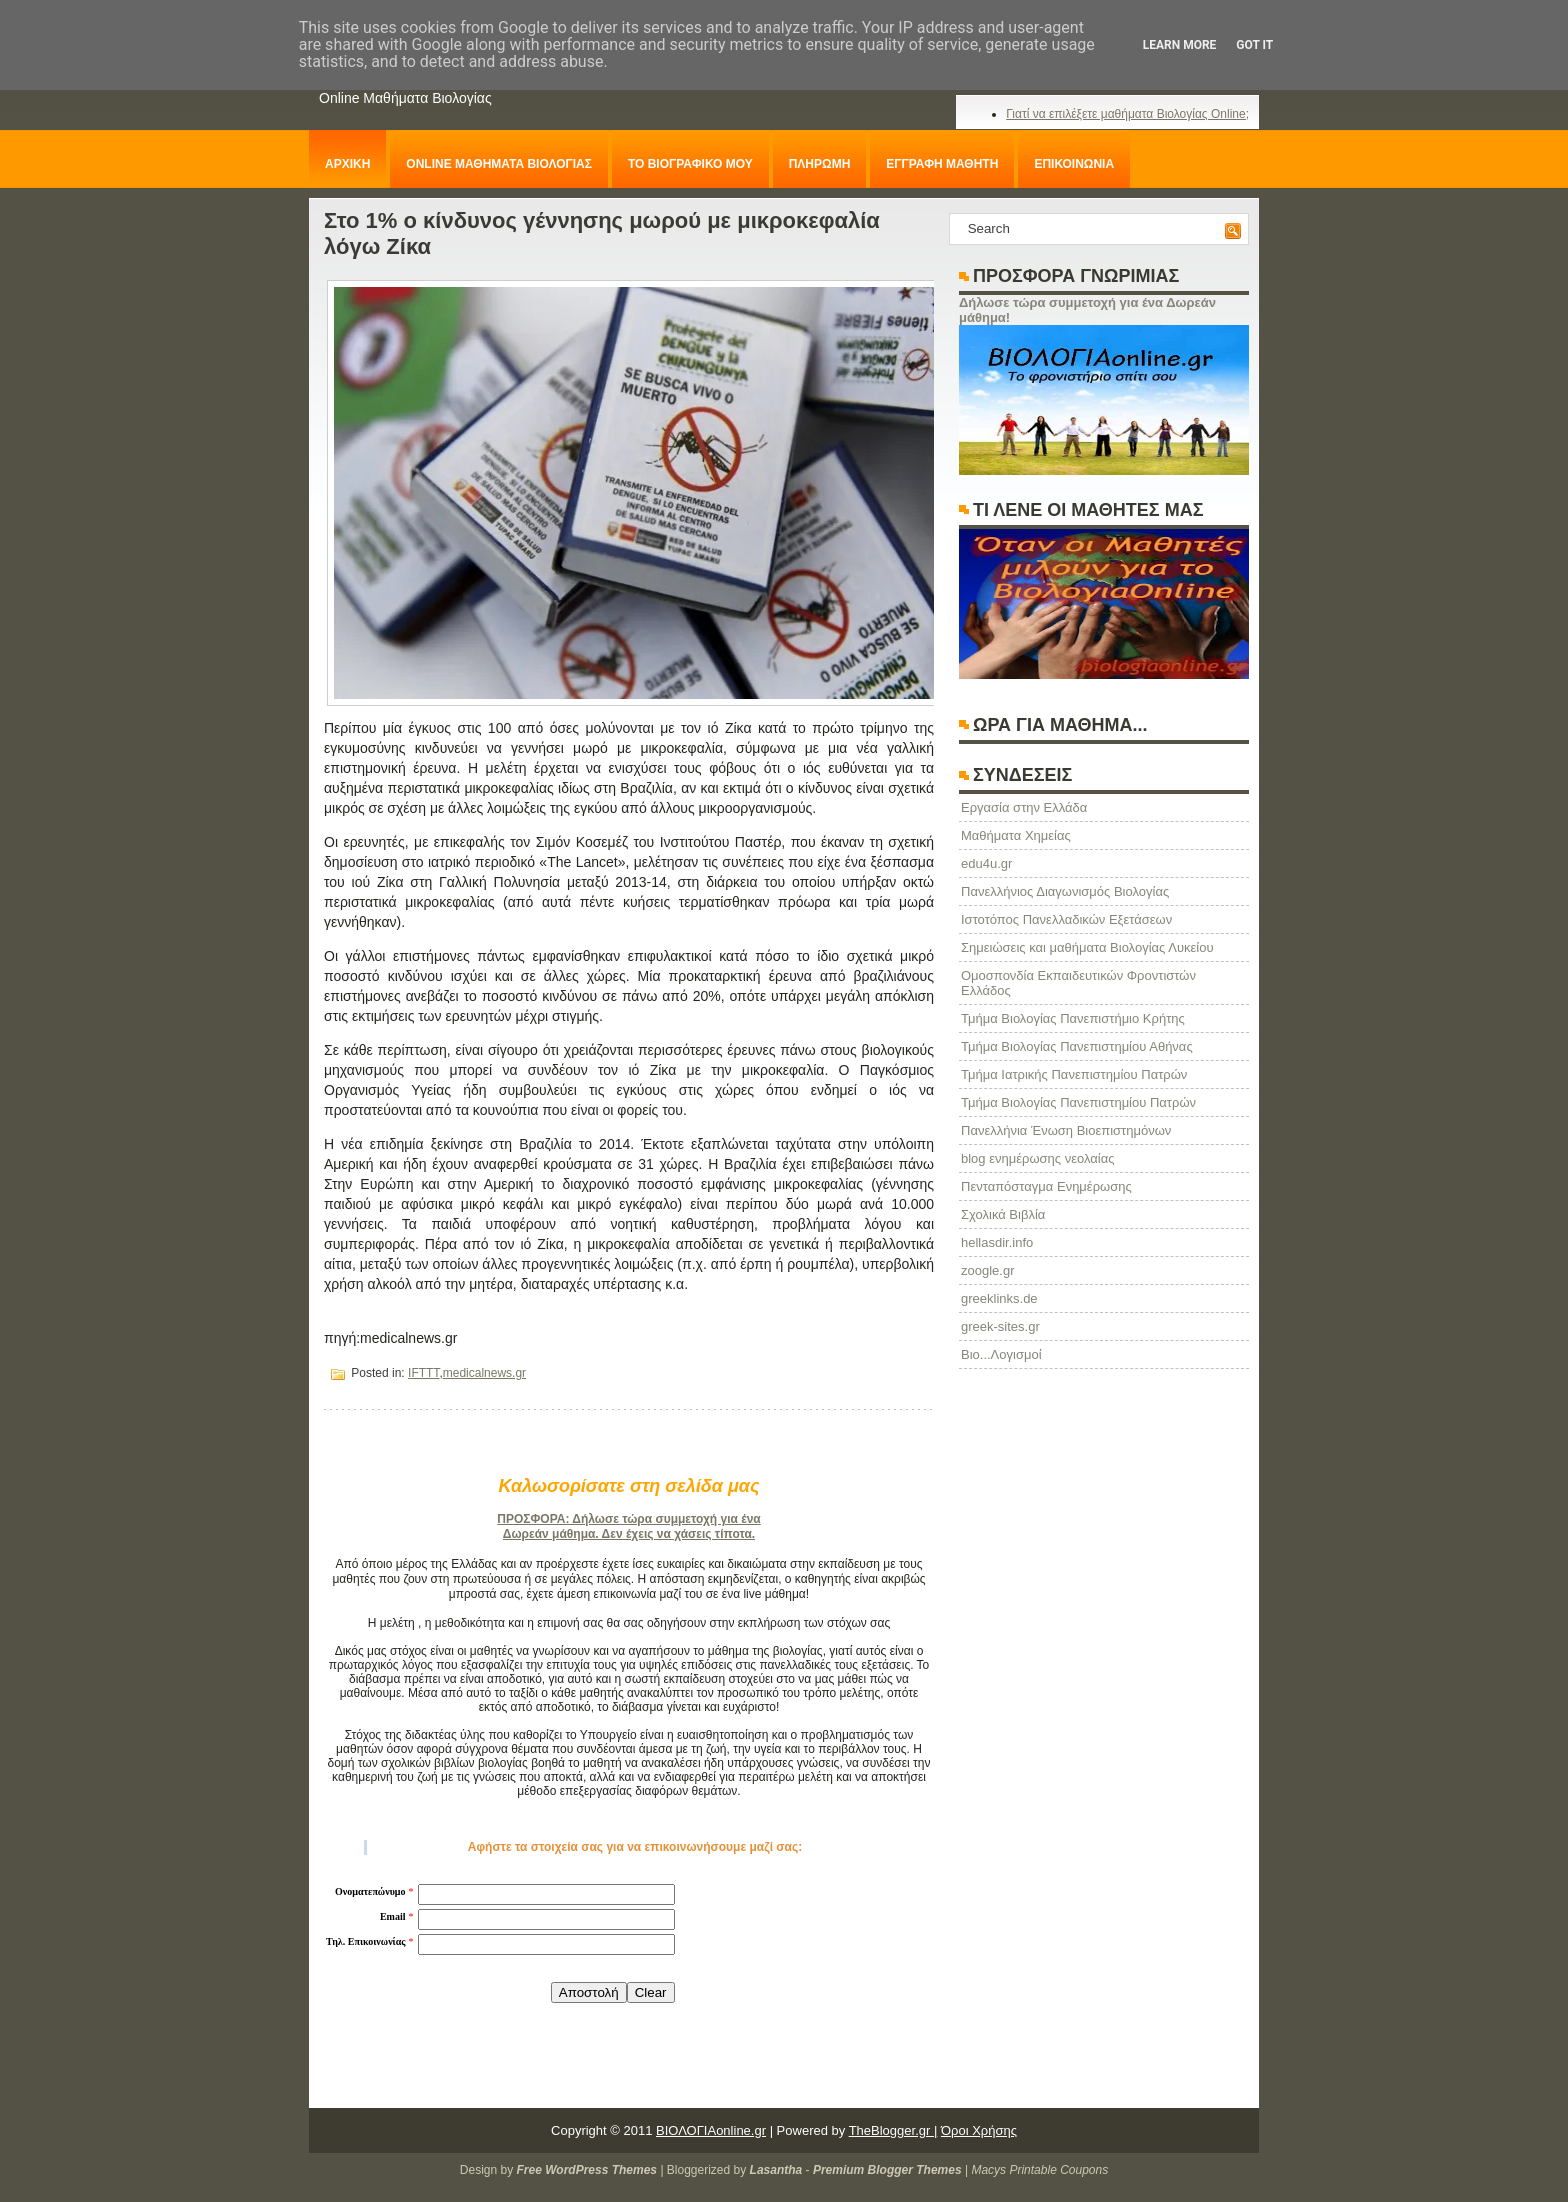 This screenshot has width=1568, height=2202. I want to click on ΠΛΗΡΩΜΗ, so click(820, 164).